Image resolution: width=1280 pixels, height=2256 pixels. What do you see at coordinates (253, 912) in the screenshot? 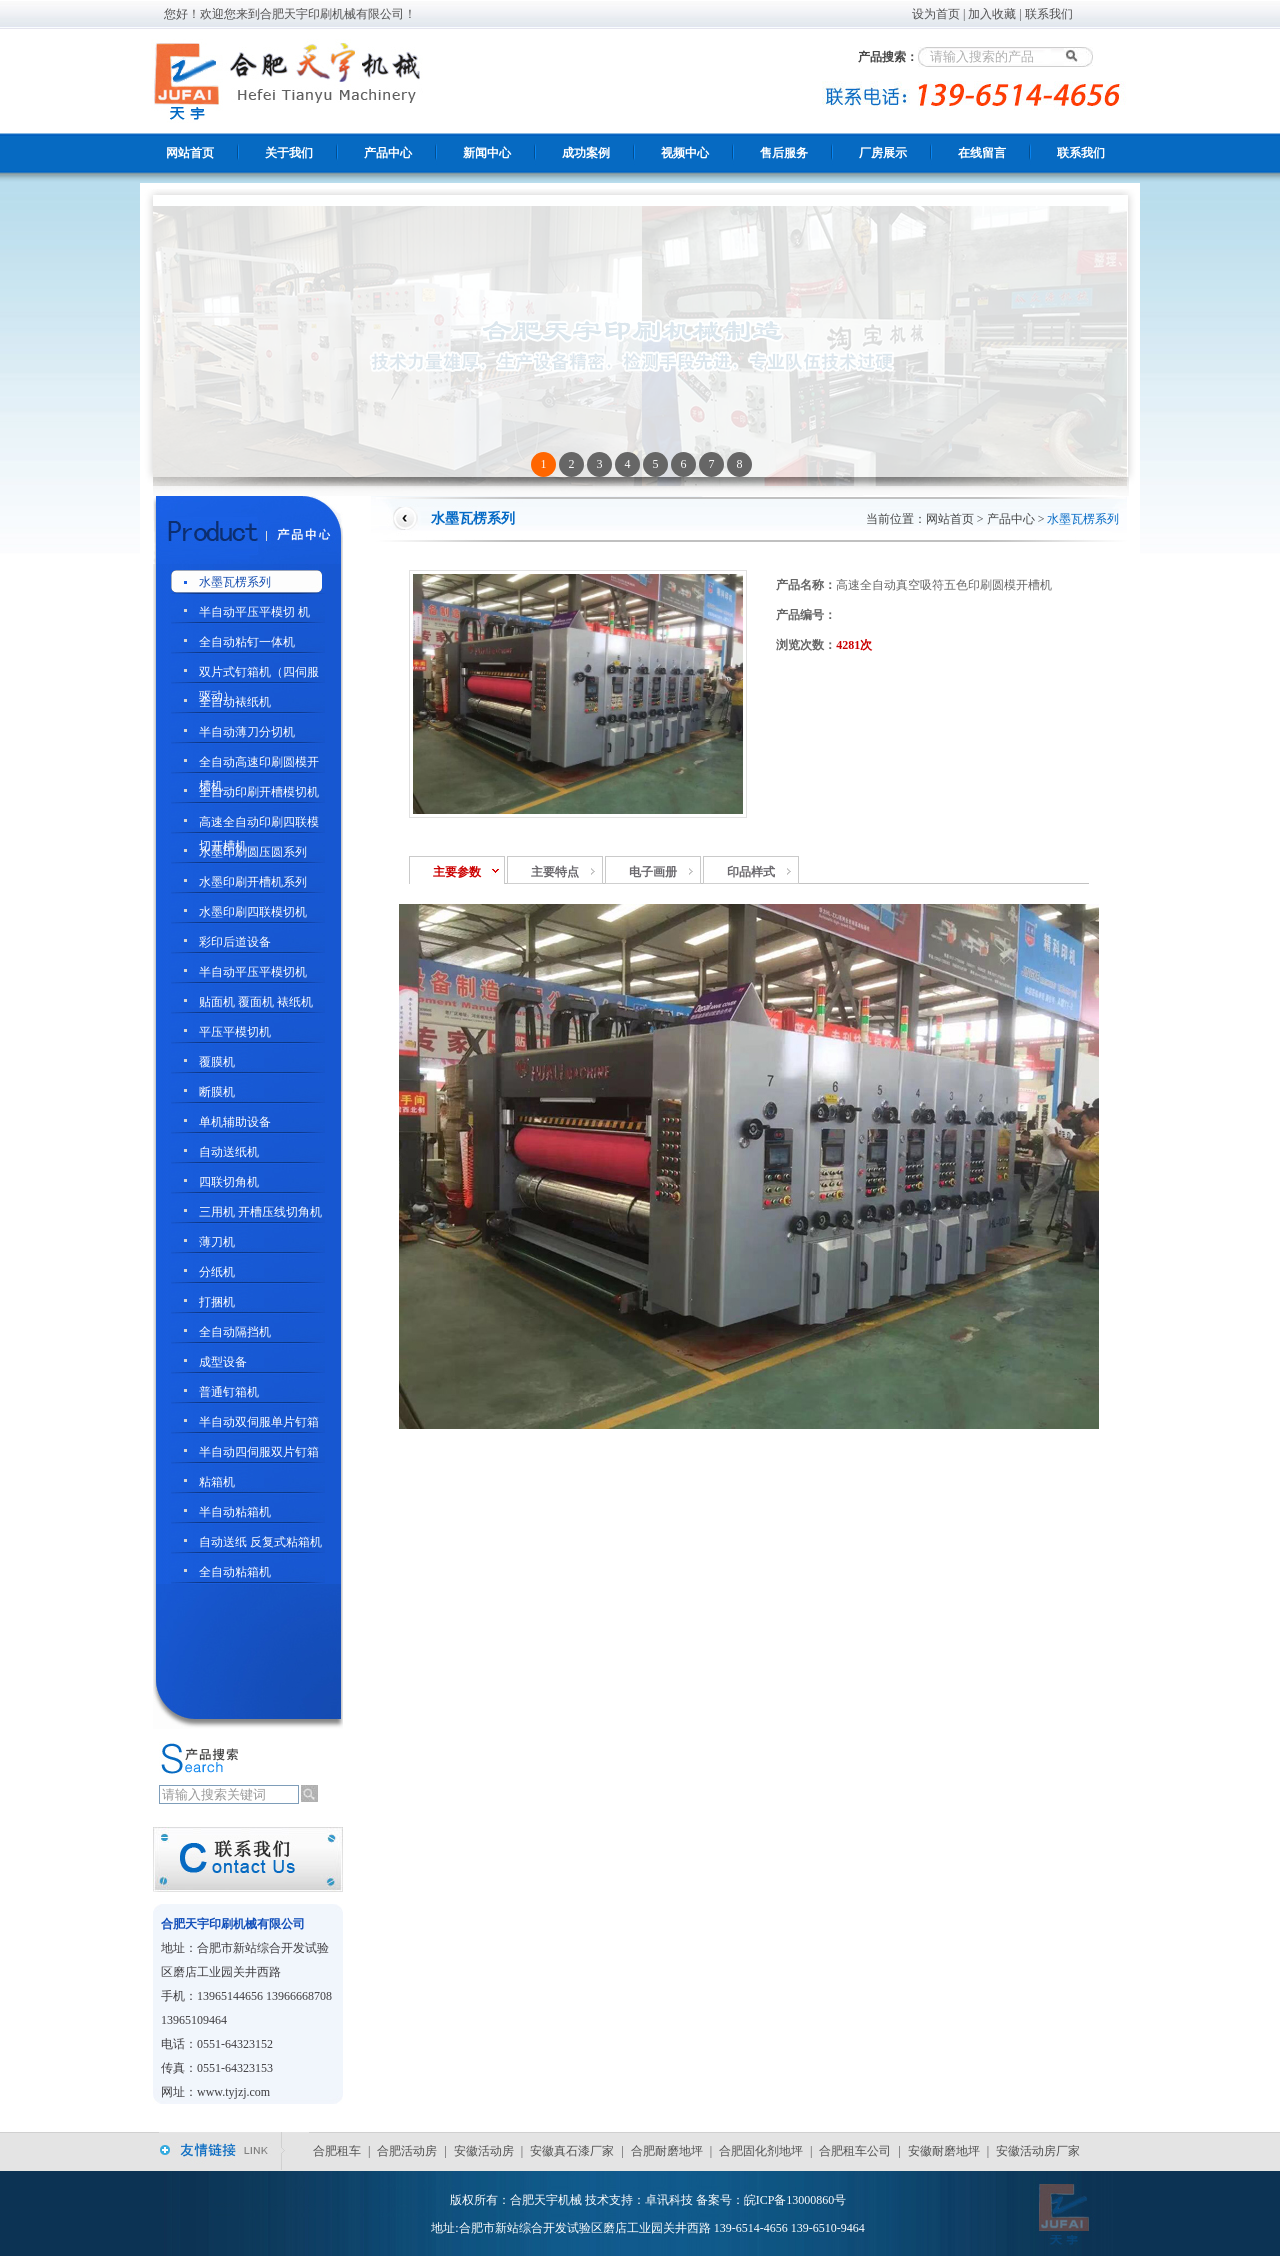
I see `水墨印刷四联模切机` at bounding box center [253, 912].